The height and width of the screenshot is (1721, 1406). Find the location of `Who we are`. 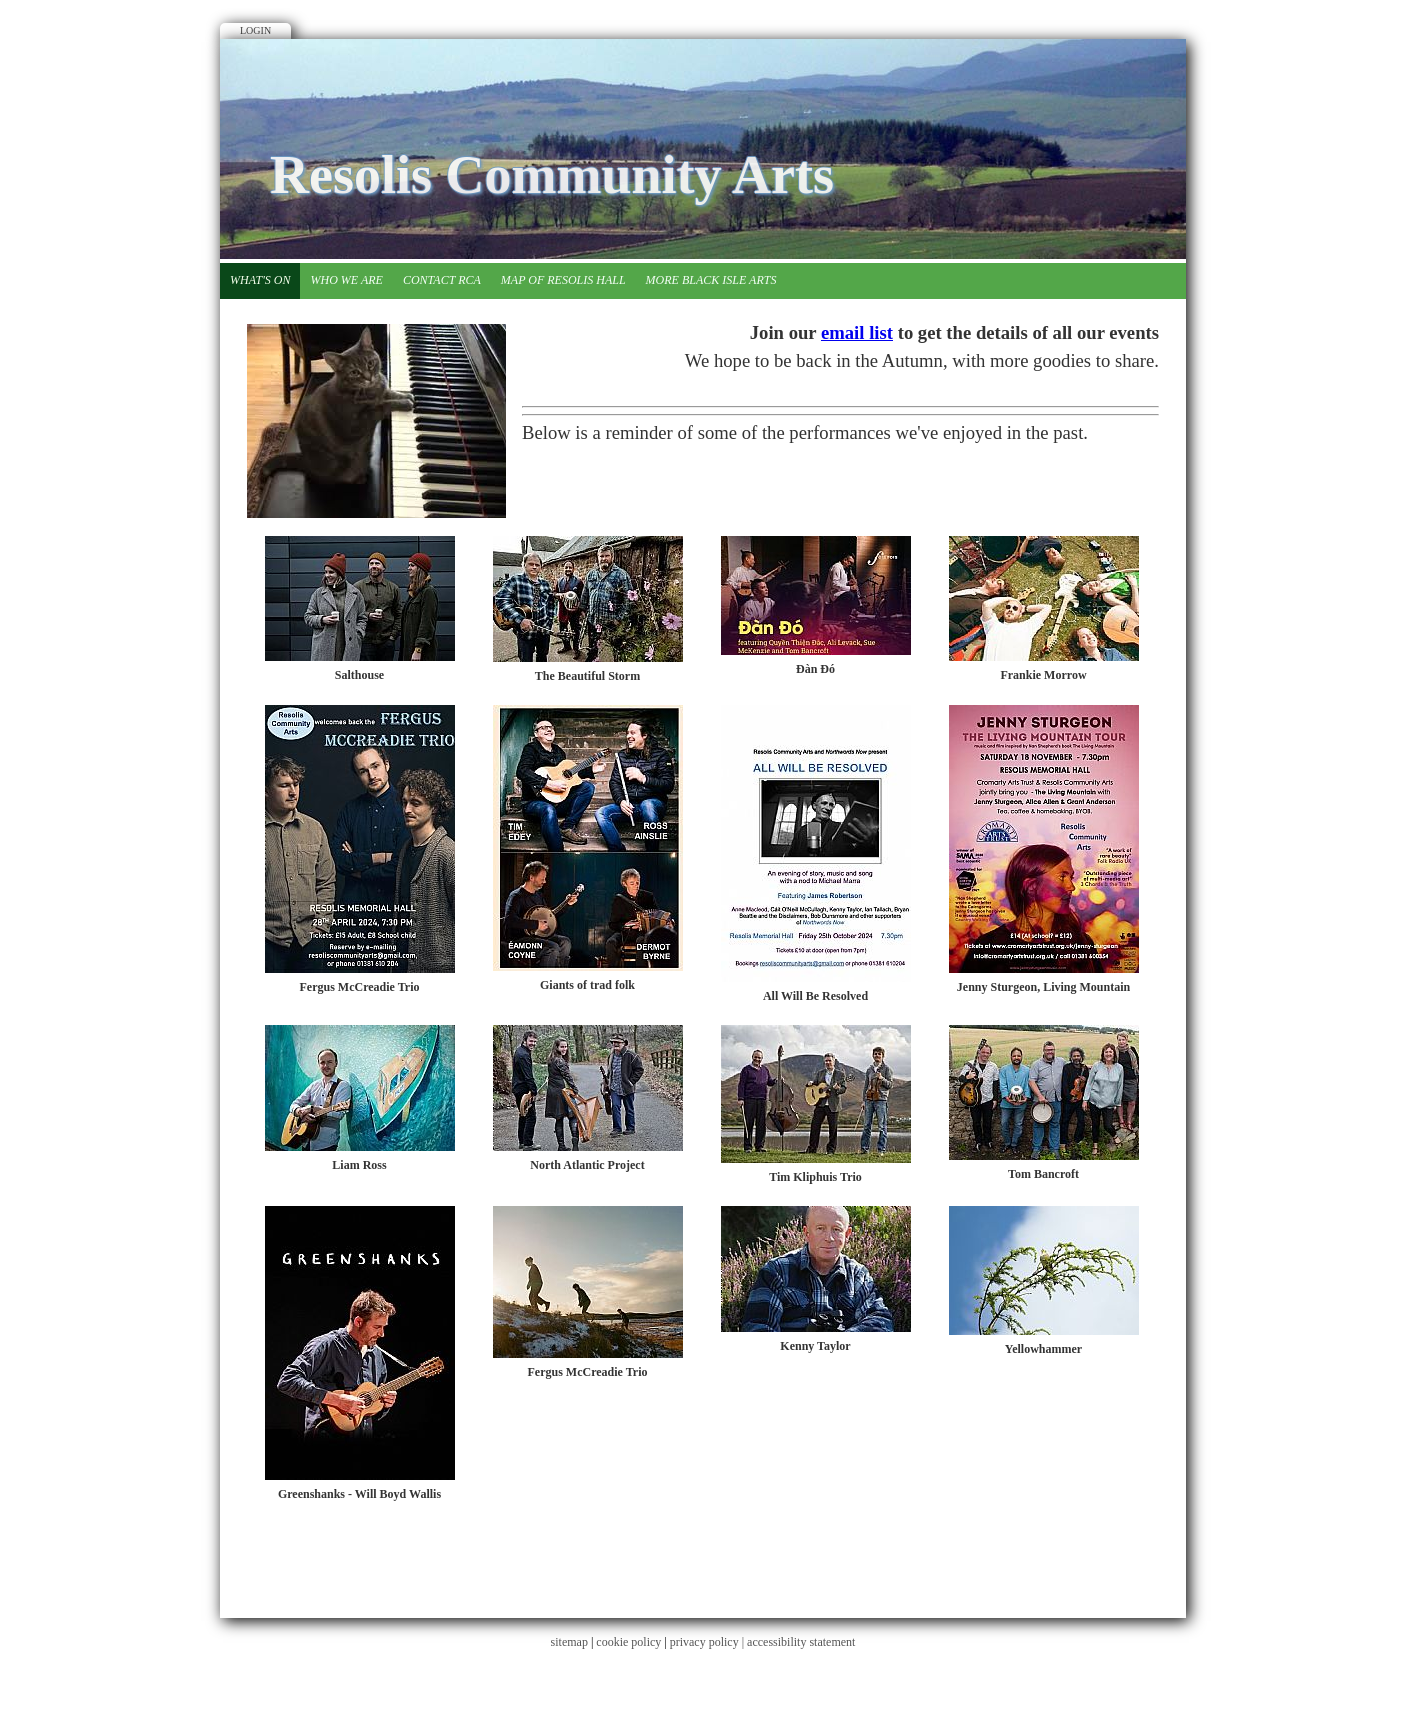

Who we are is located at coordinates (346, 280).